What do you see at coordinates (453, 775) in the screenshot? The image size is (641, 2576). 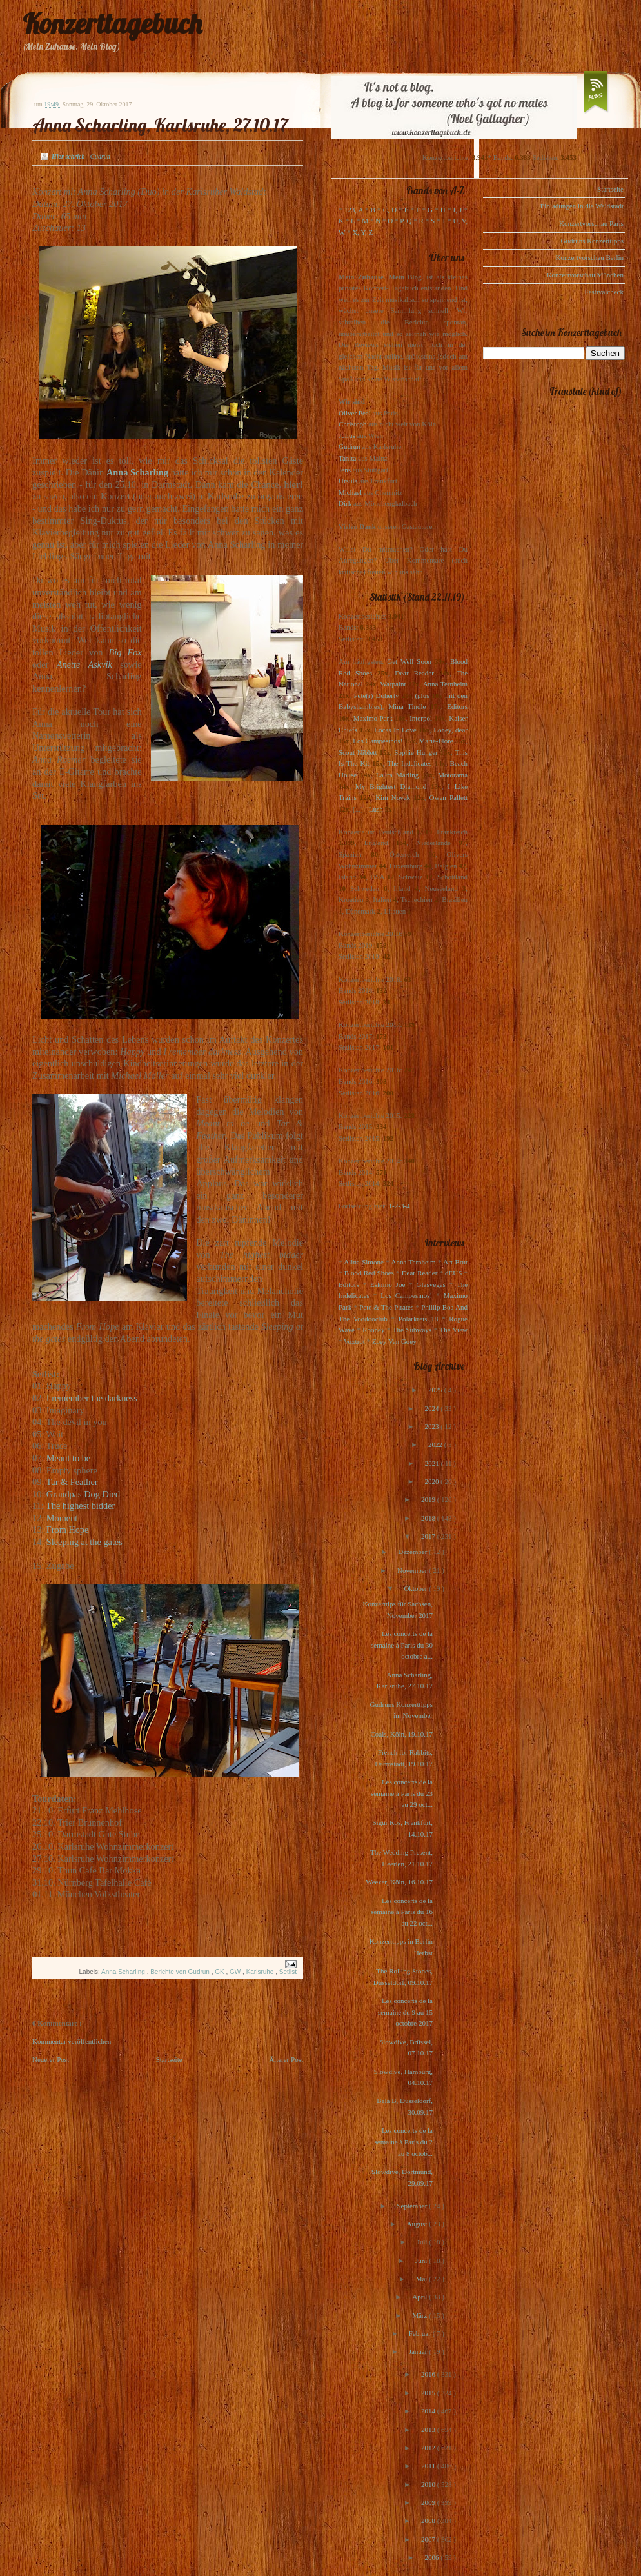 I see `Motorama` at bounding box center [453, 775].